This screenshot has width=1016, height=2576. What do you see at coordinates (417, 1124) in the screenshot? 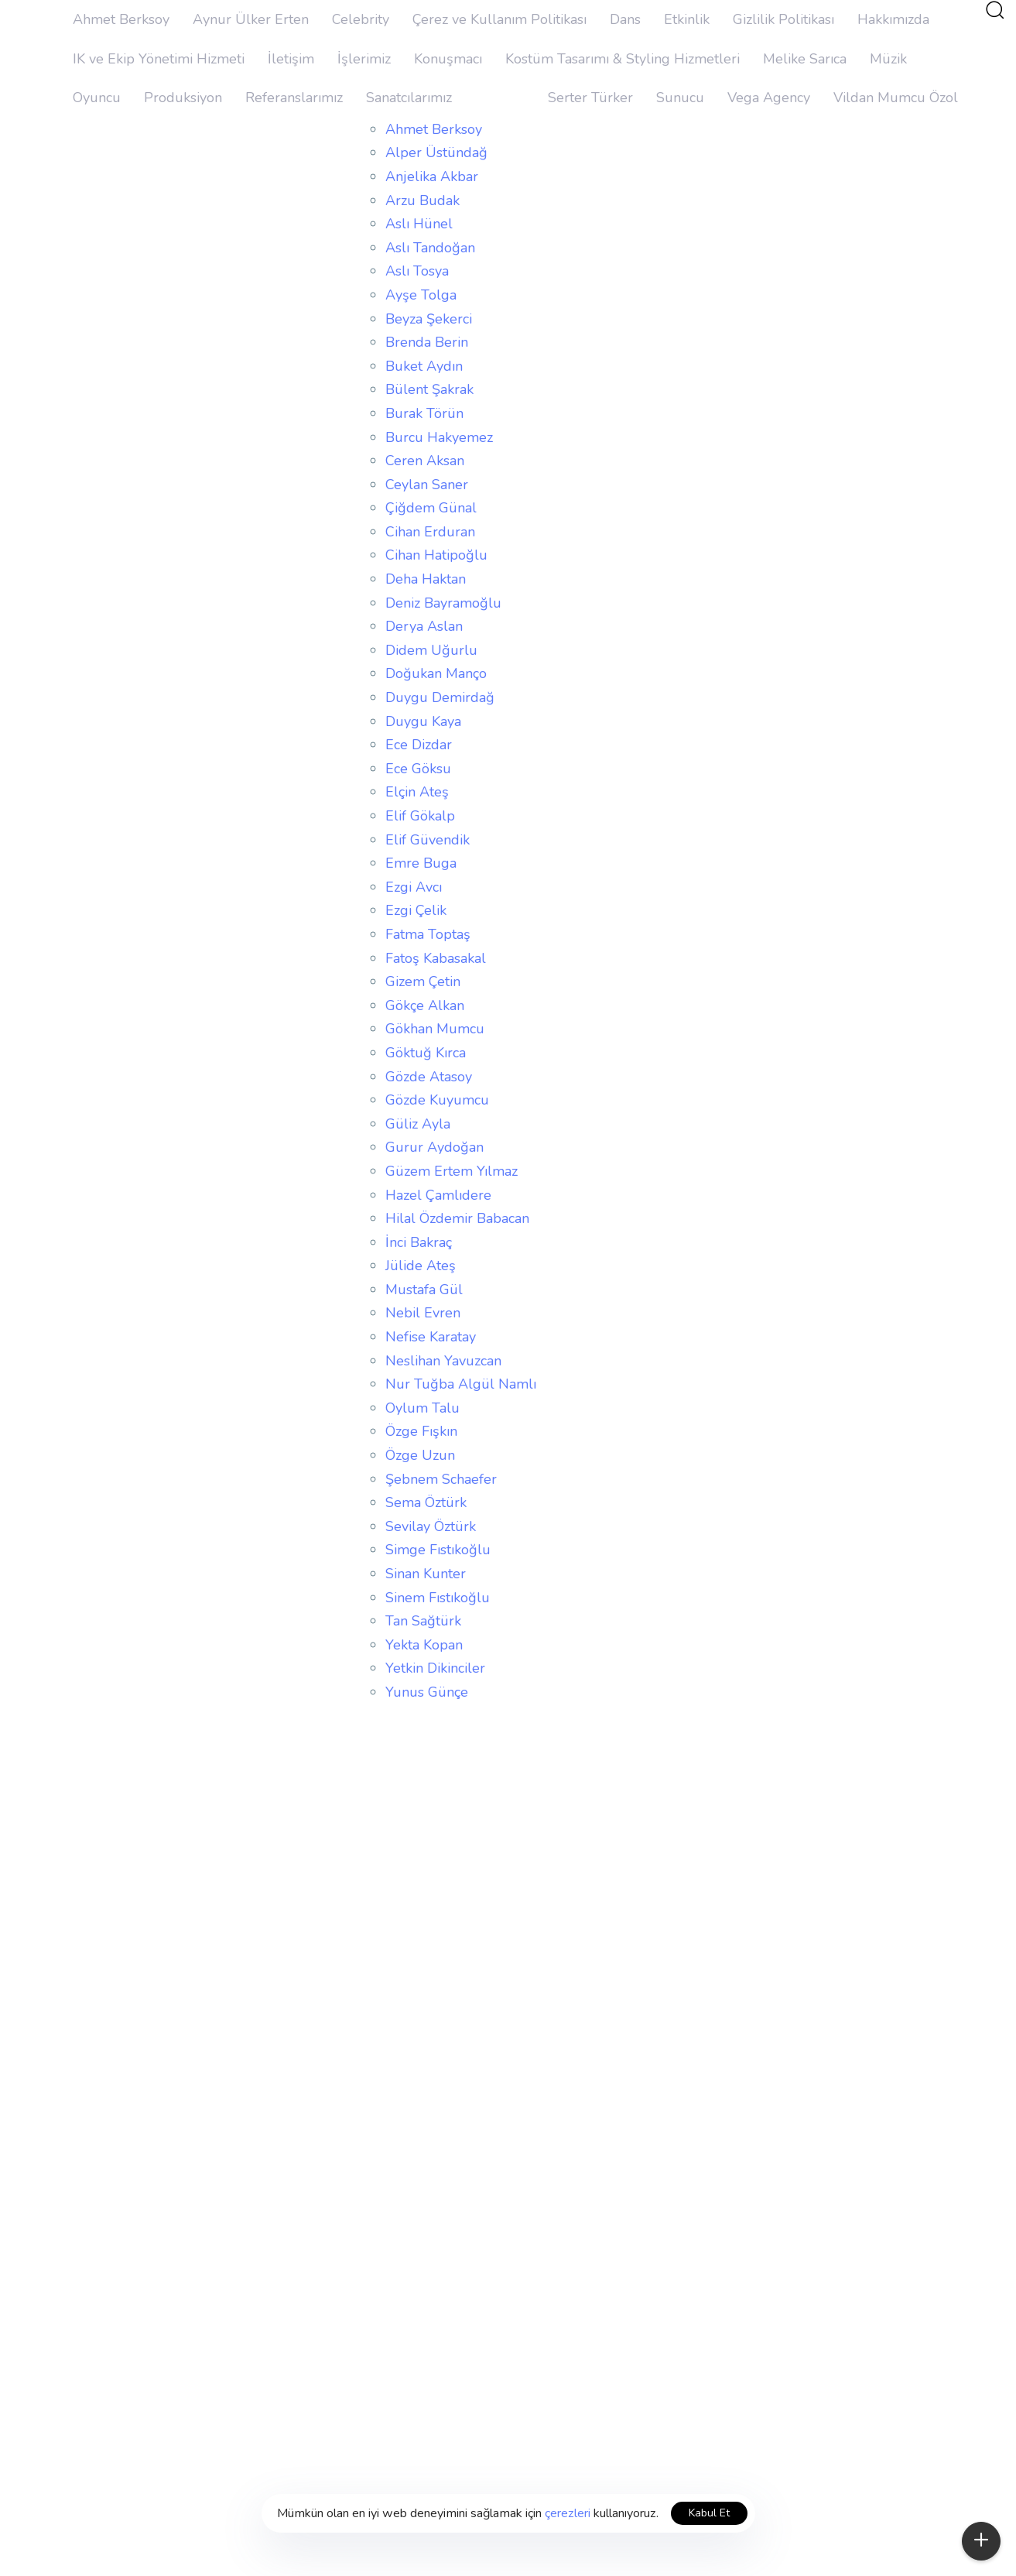
I see `Güliz Ayla` at bounding box center [417, 1124].